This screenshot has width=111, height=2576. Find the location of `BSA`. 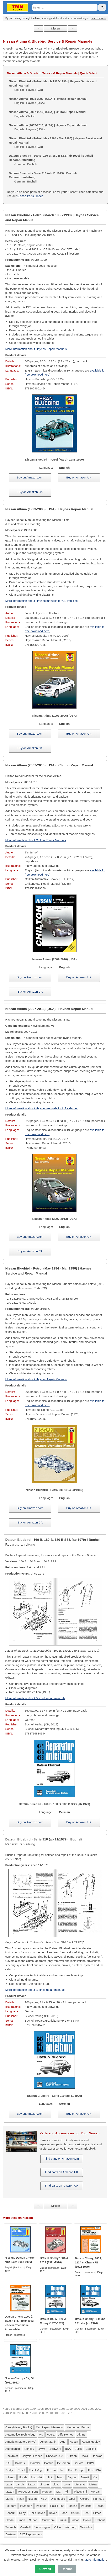

BSA is located at coordinates (68, 2448).